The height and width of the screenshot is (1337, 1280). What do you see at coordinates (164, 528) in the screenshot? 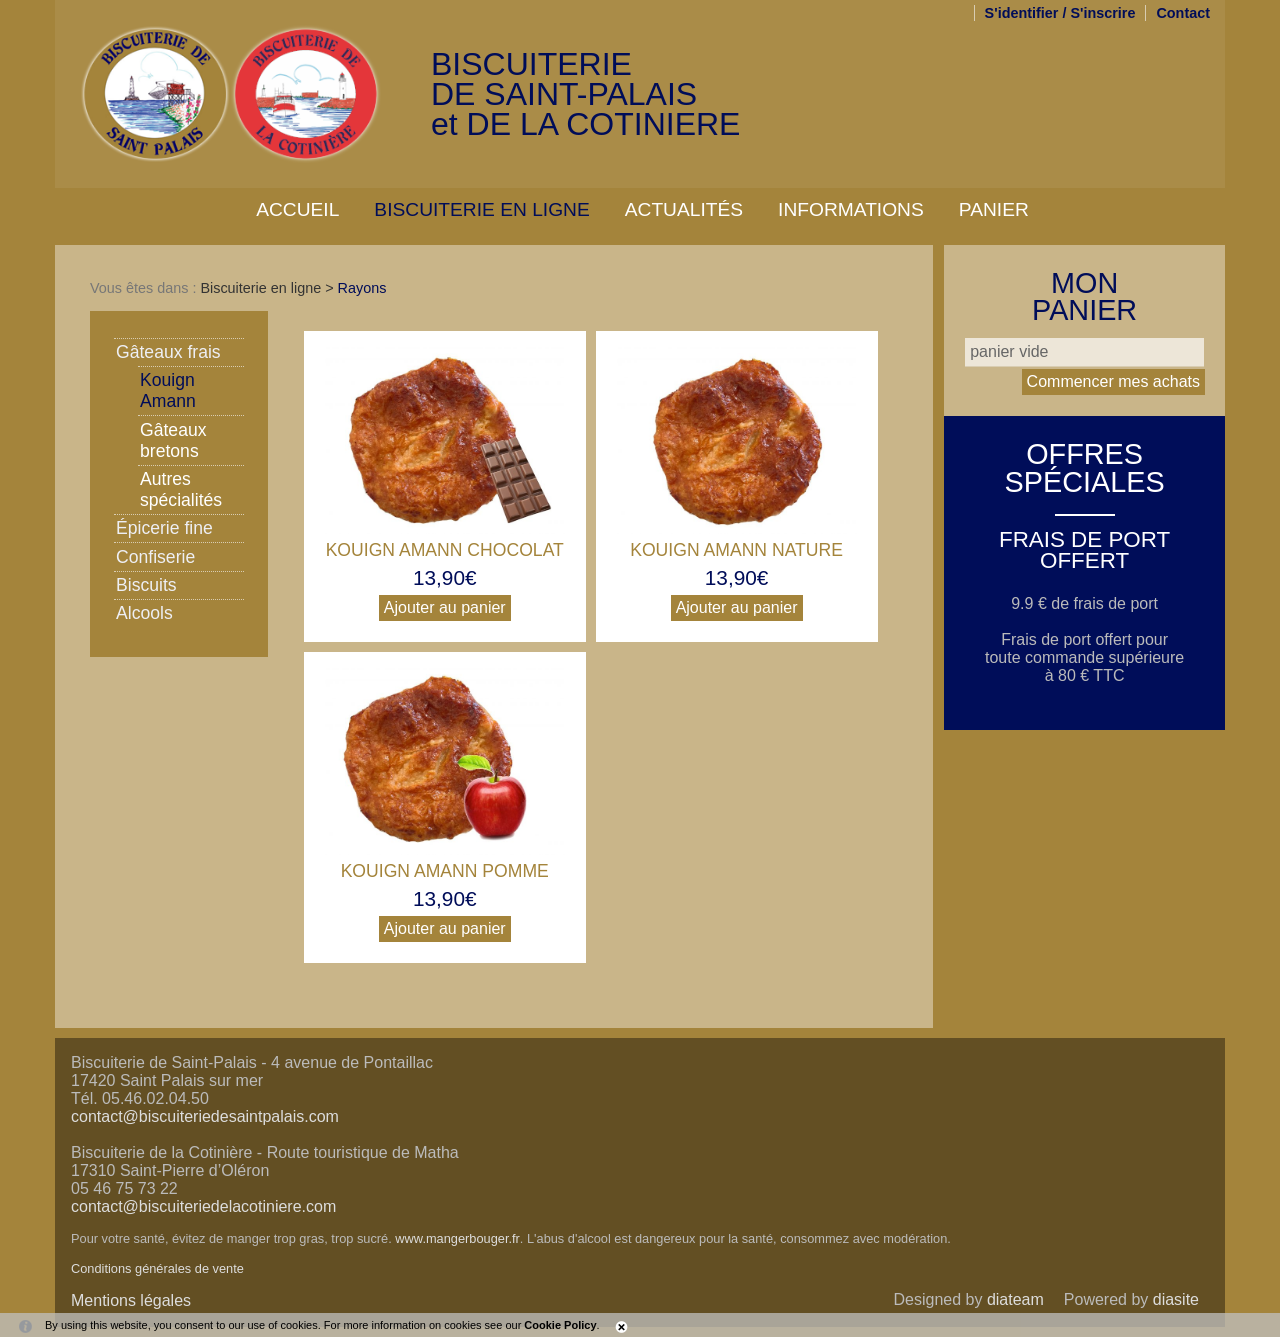
I see `Épicerie fine` at bounding box center [164, 528].